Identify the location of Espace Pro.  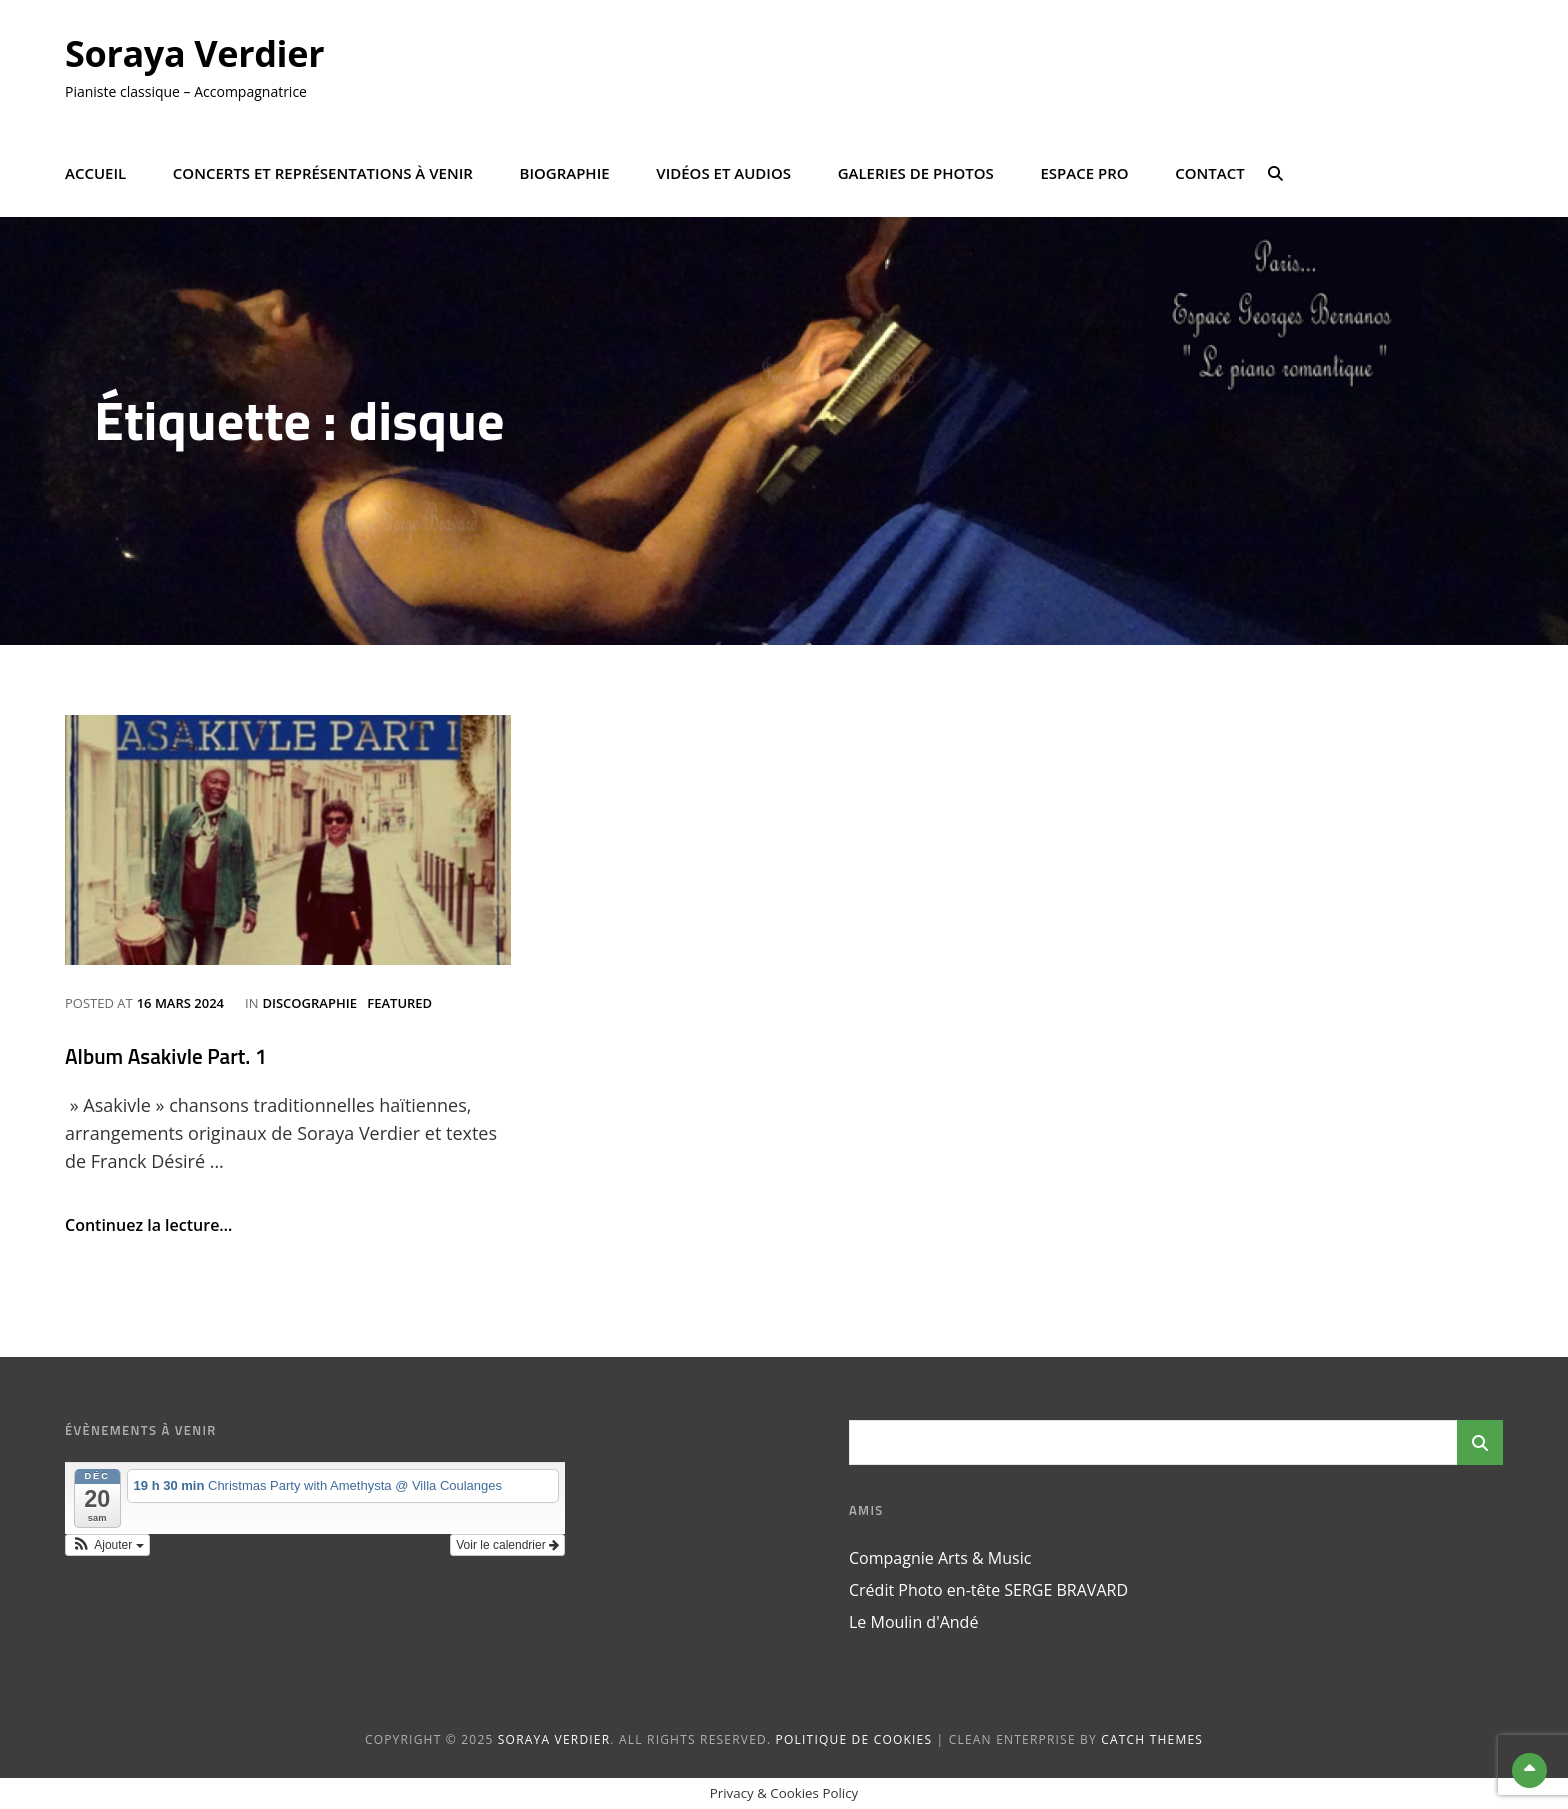
(1084, 173).